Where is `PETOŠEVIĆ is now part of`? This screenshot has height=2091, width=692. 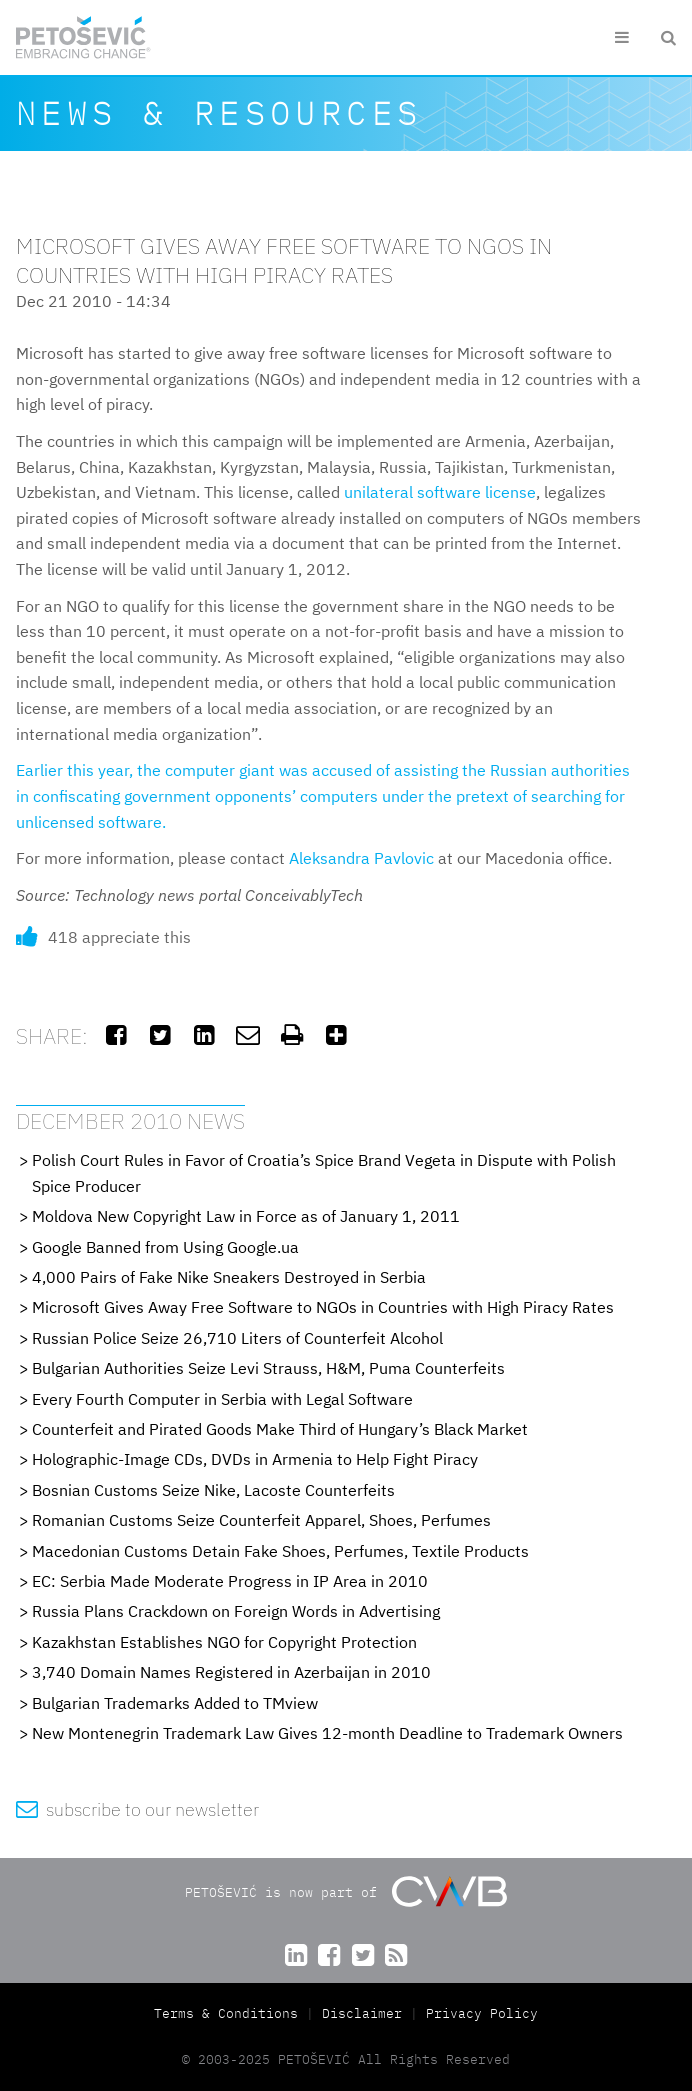
PETOŠEVIĆ is now part of is located at coordinates (345, 1891).